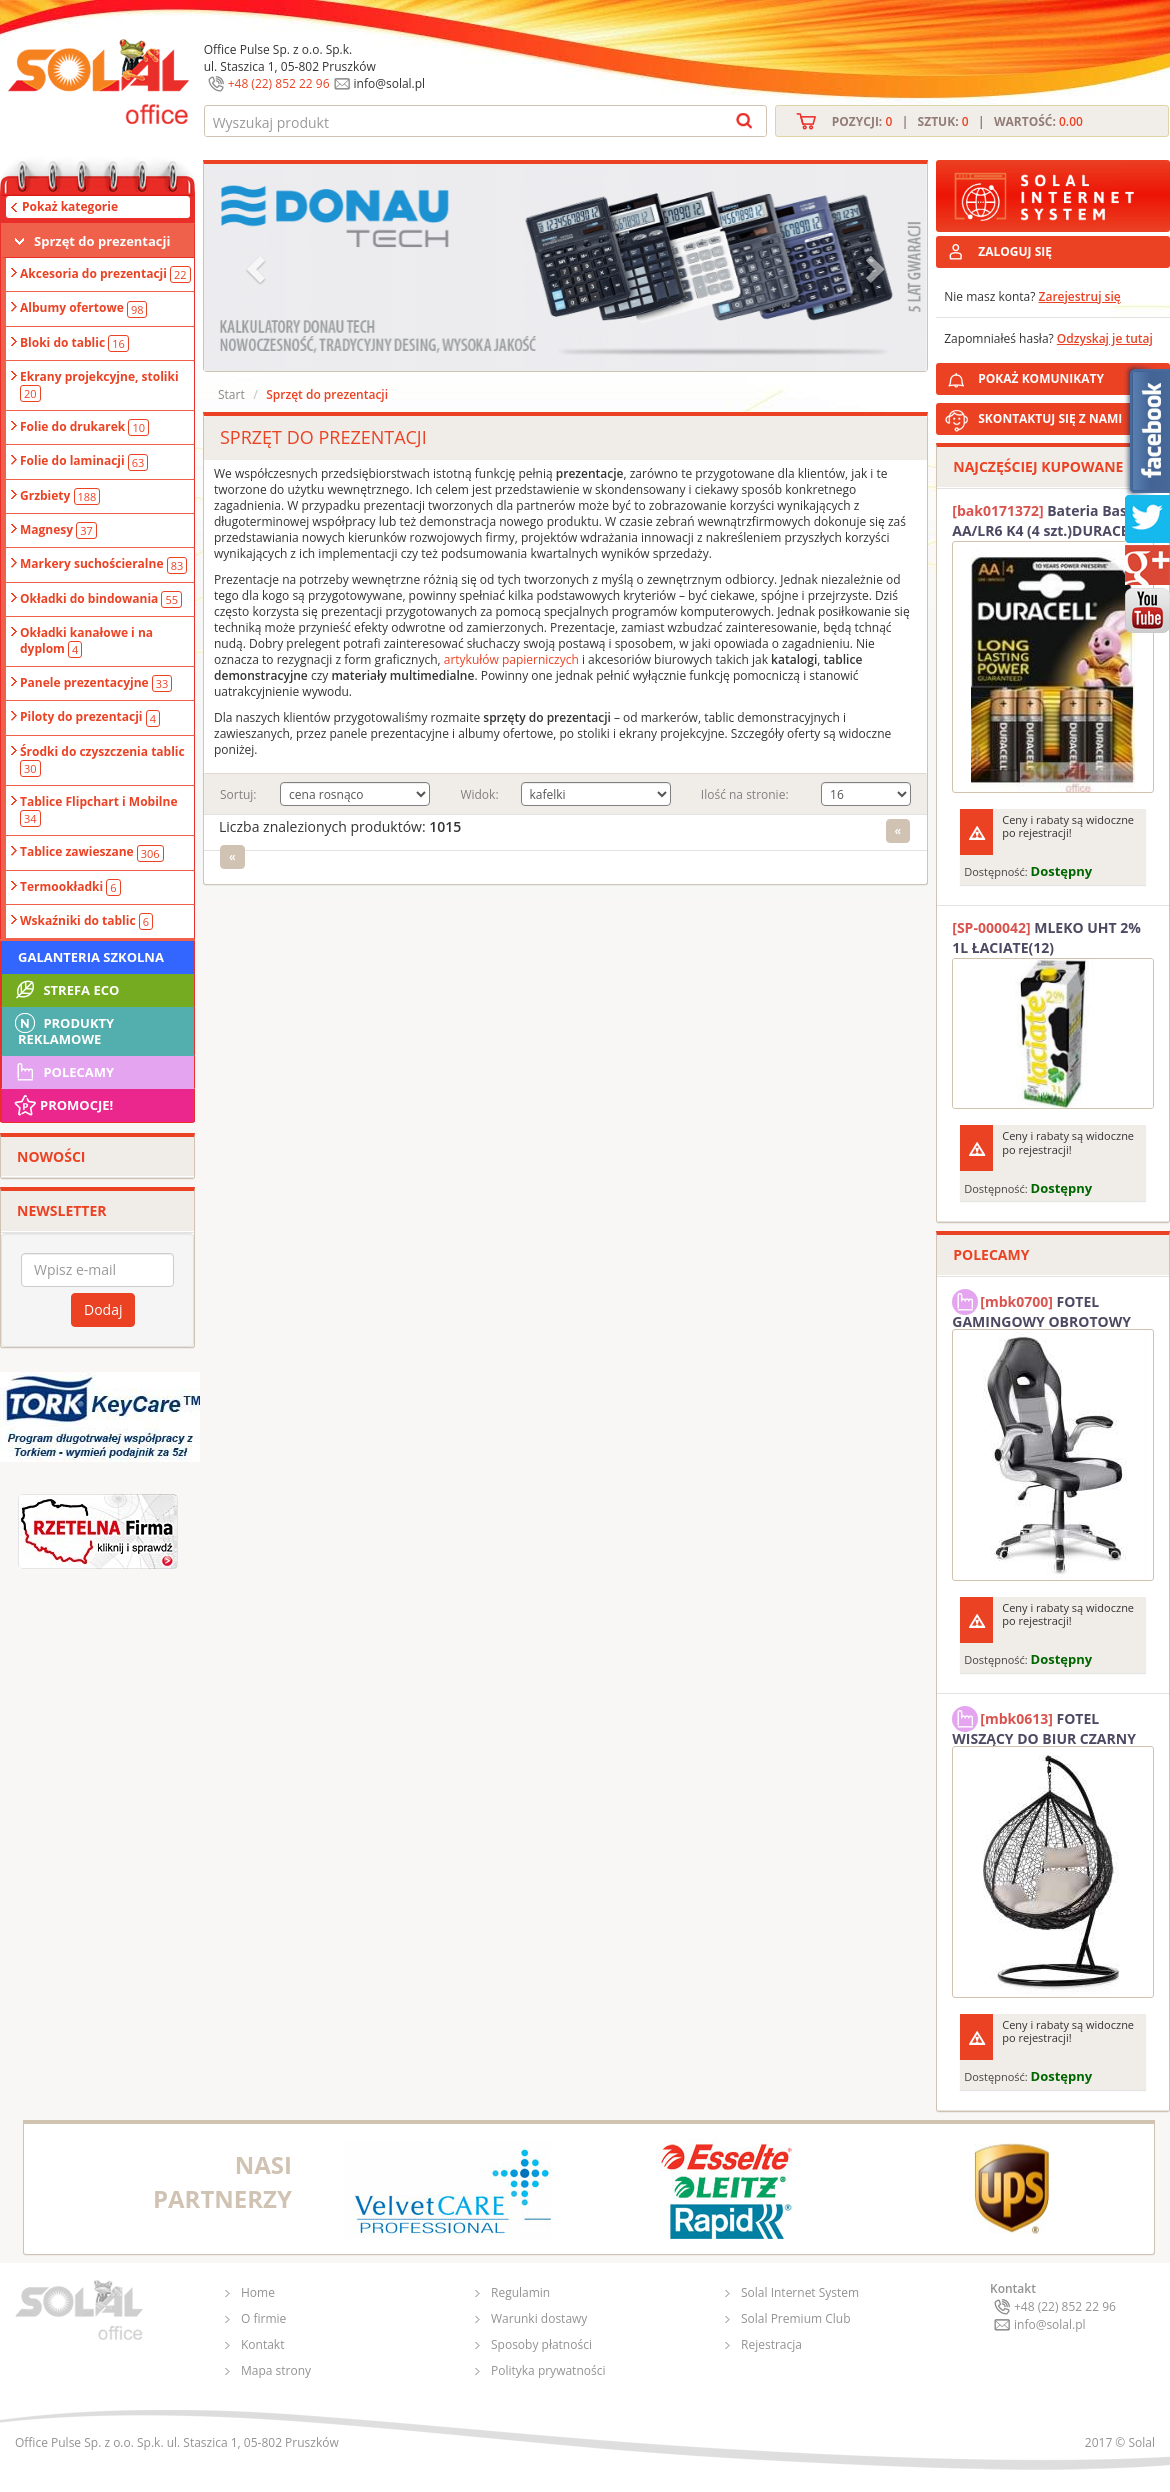 This screenshot has width=1170, height=2492. Describe the element at coordinates (276, 2370) in the screenshot. I see `Mapa strony` at that location.